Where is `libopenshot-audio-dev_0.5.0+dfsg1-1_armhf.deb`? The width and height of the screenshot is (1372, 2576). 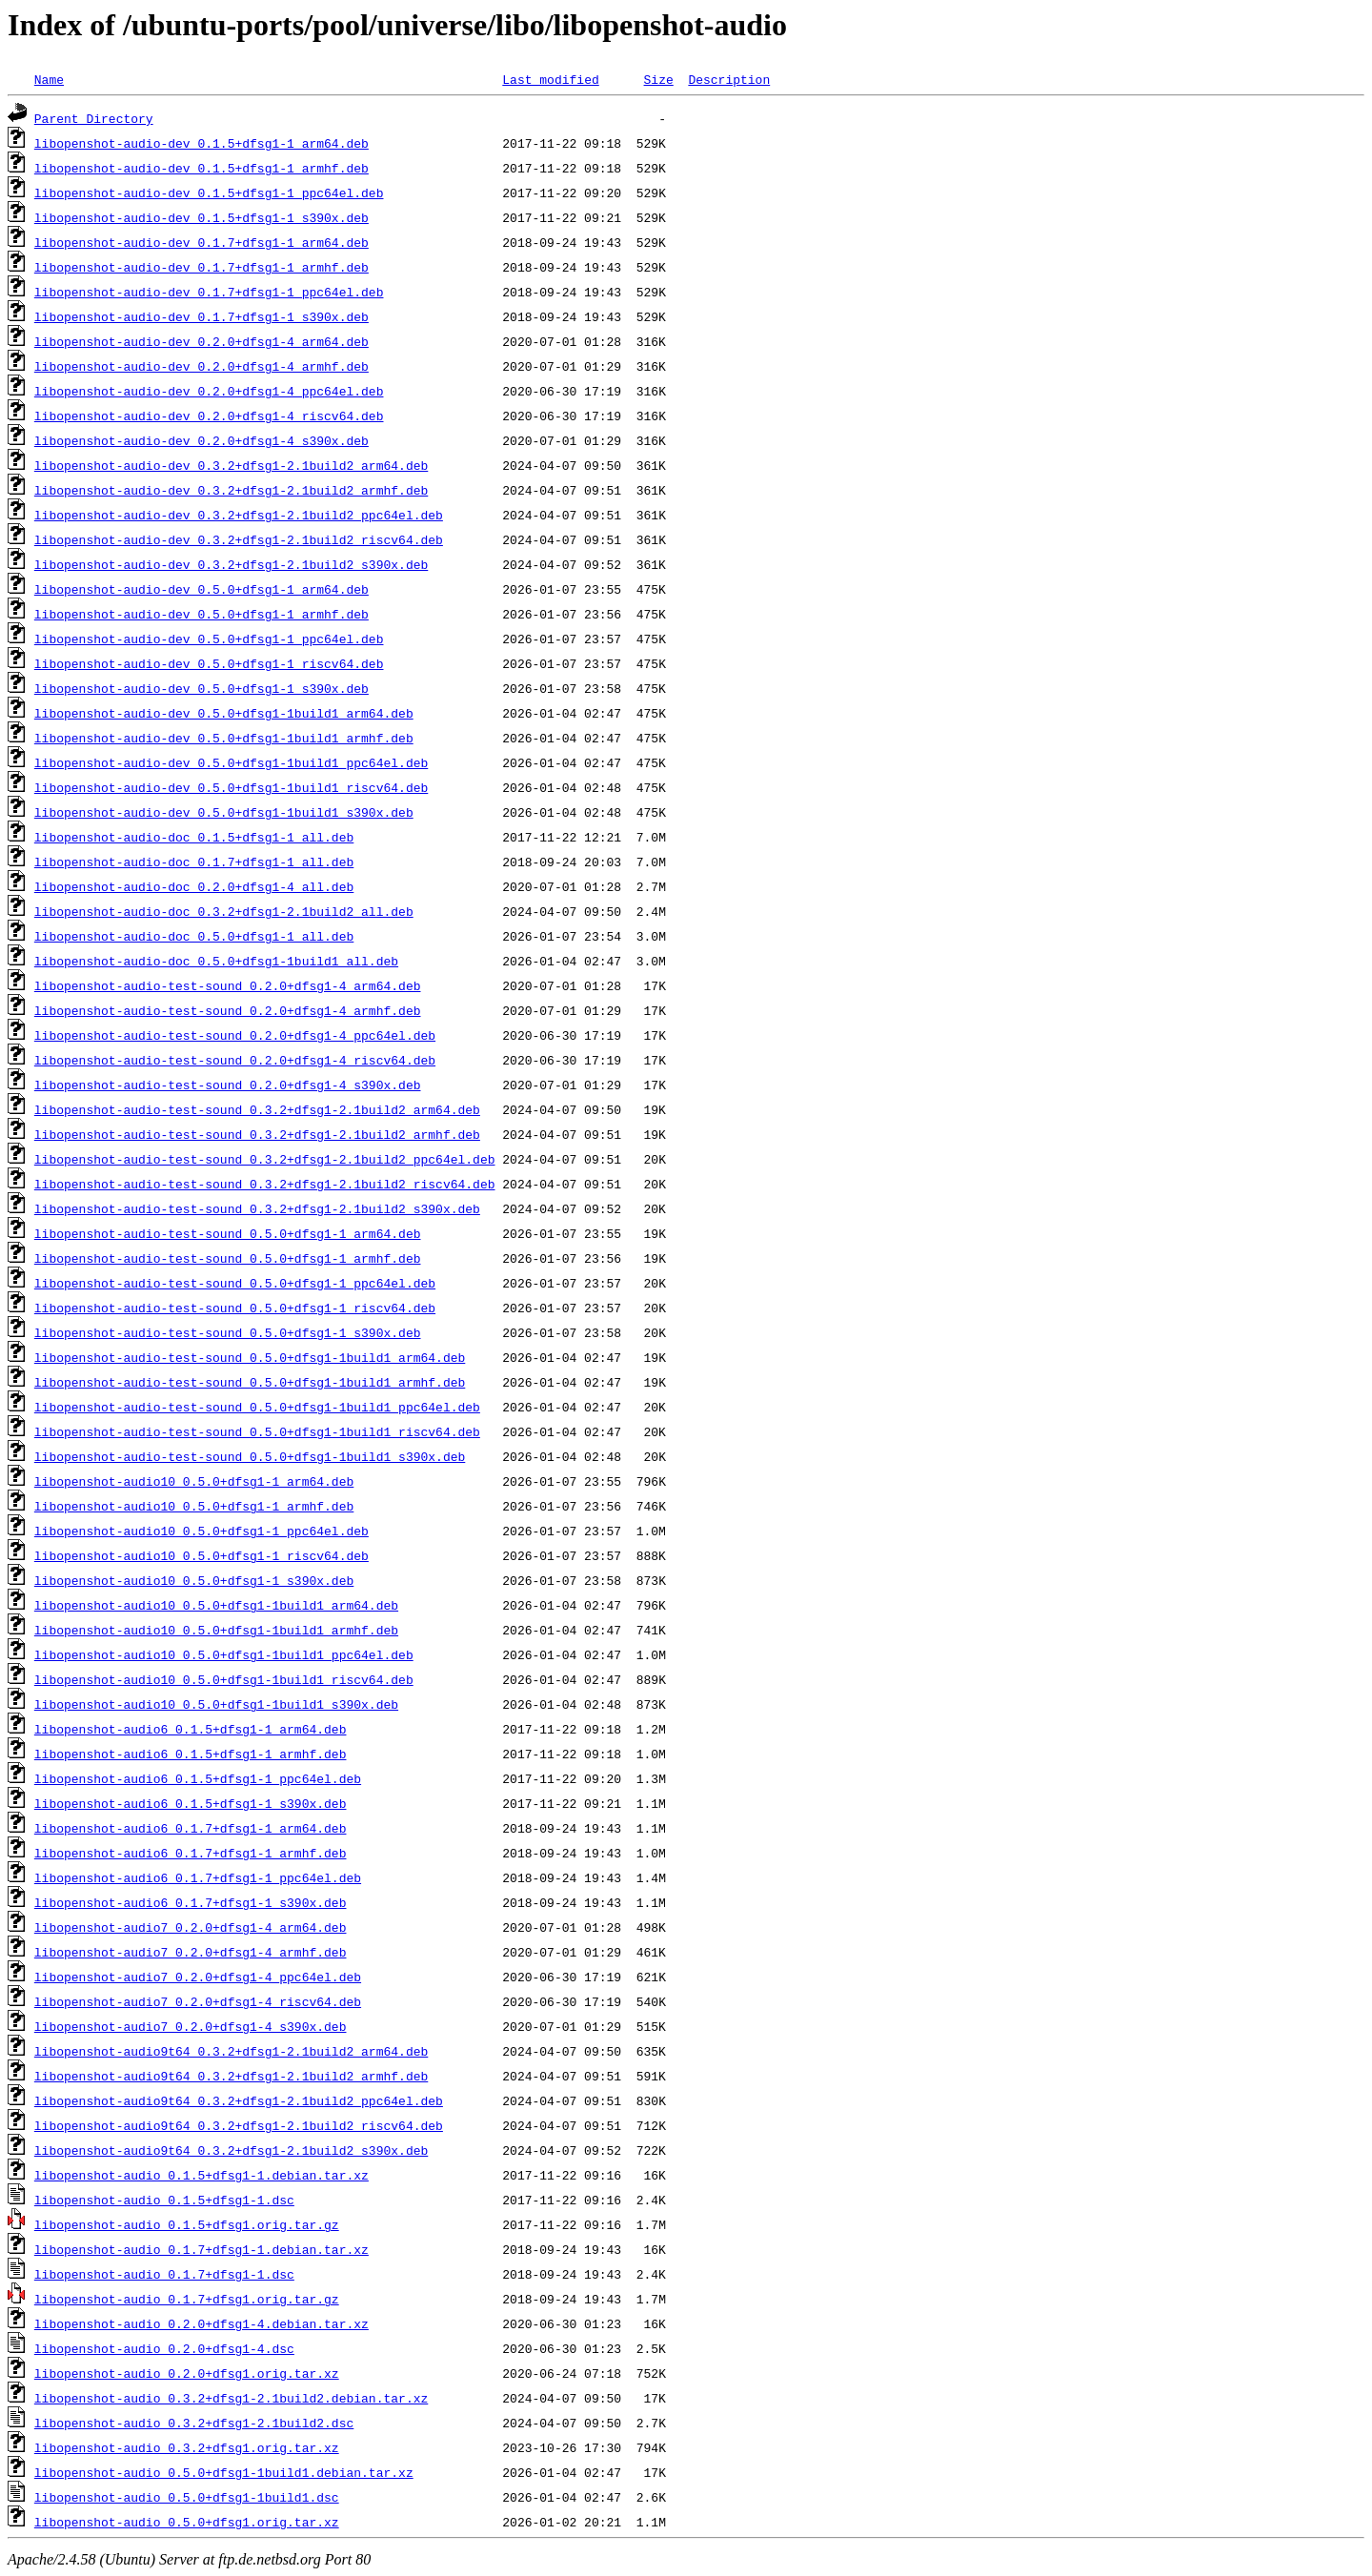
libopenshot-audio-dev_0.5.0+dfsg1-1_armhf.deb is located at coordinates (201, 613).